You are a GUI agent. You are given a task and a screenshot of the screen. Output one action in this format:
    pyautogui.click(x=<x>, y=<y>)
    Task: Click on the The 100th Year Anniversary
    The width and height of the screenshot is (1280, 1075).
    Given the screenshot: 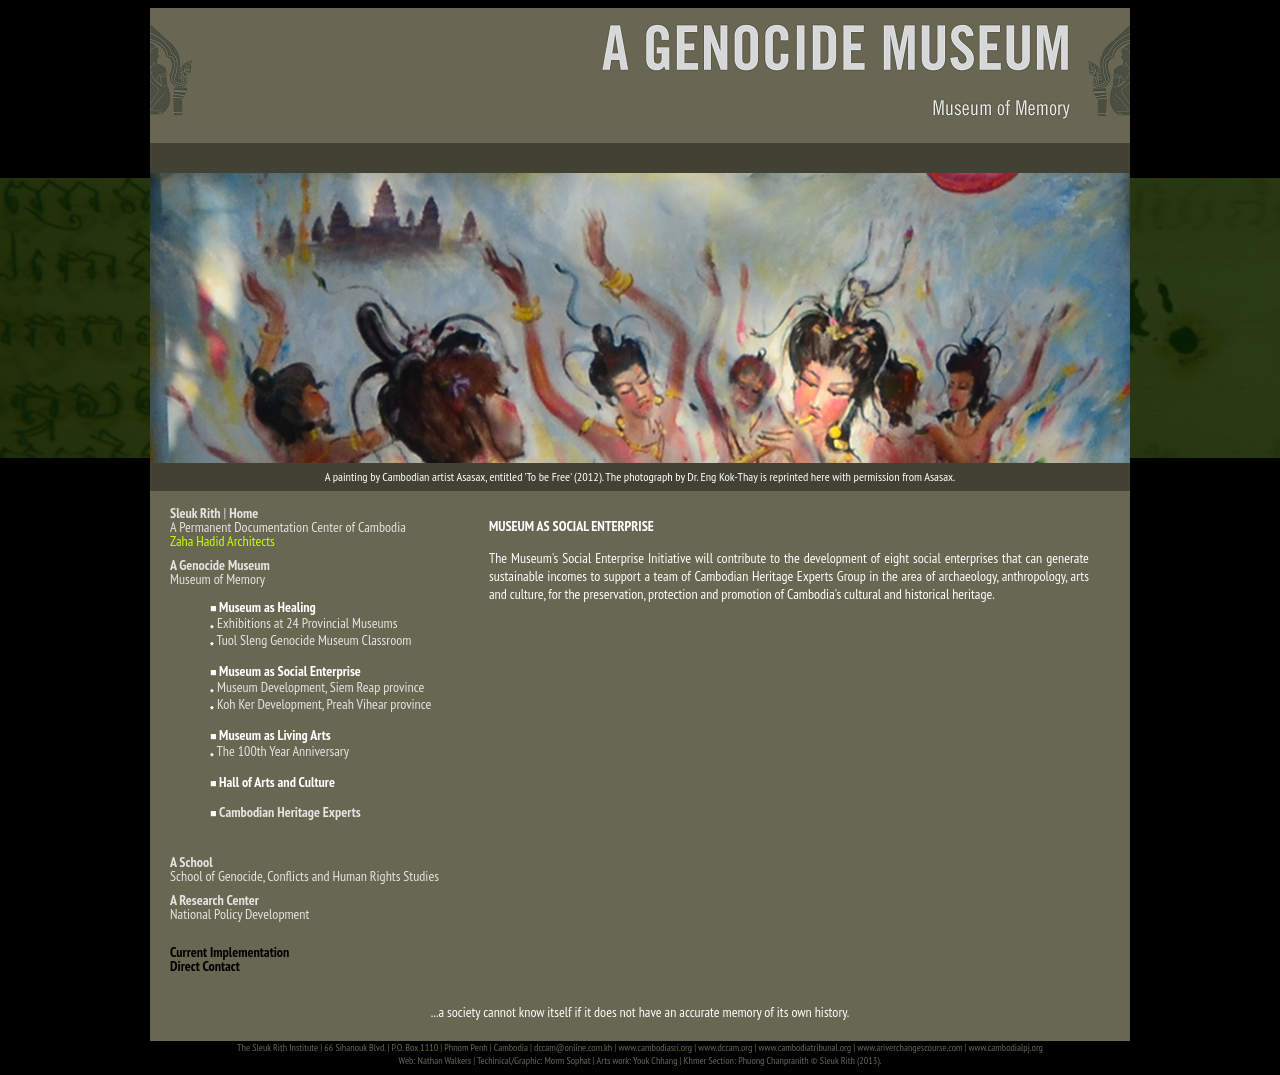 What is the action you would take?
    pyautogui.click(x=283, y=751)
    